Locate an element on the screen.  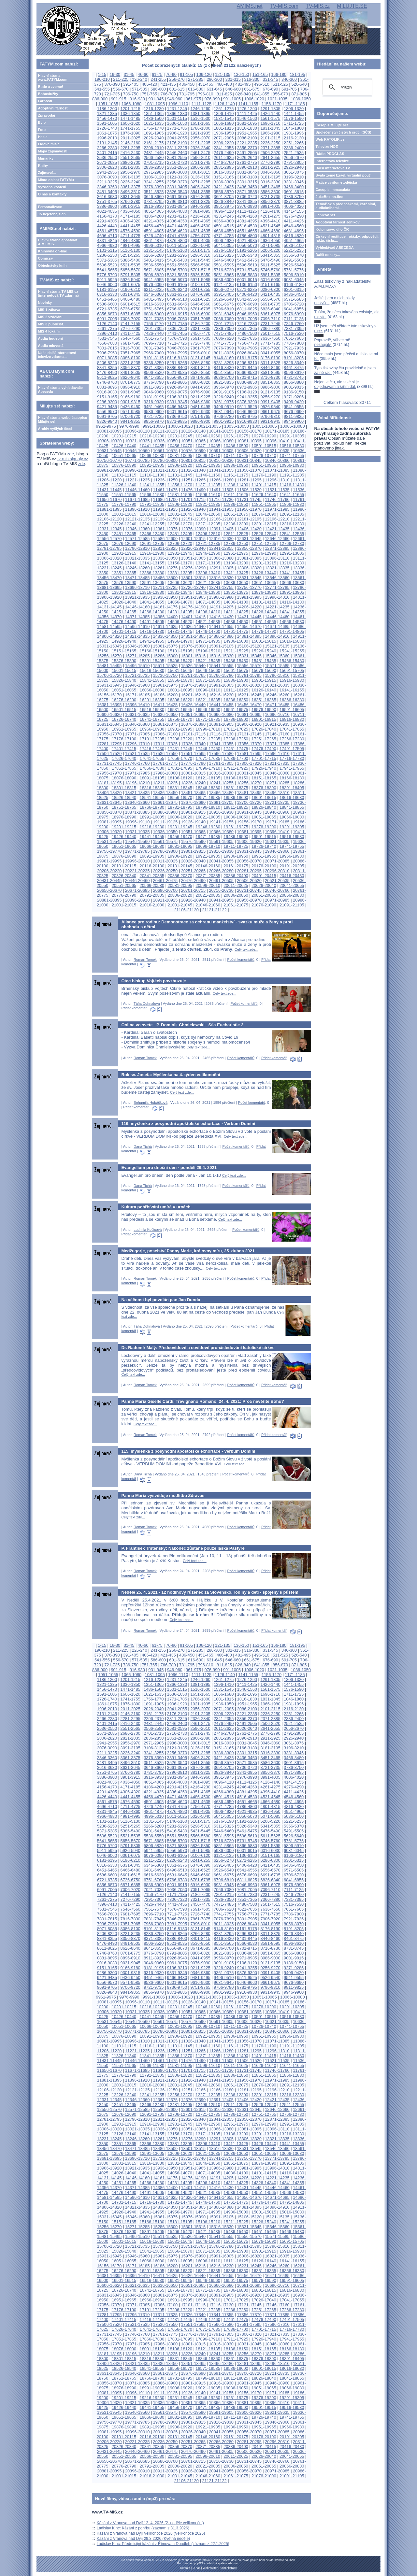
7516-7530 is located at coordinates (294, 333).